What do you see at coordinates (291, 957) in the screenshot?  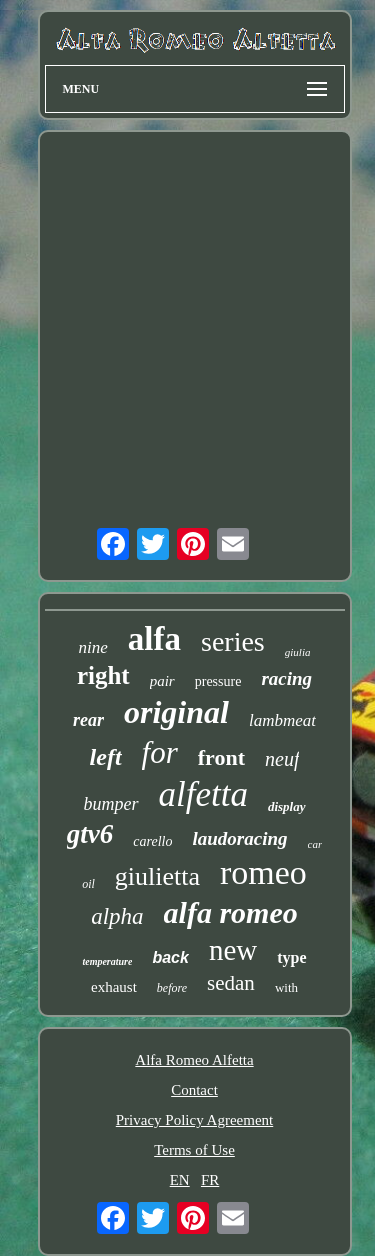 I see `type` at bounding box center [291, 957].